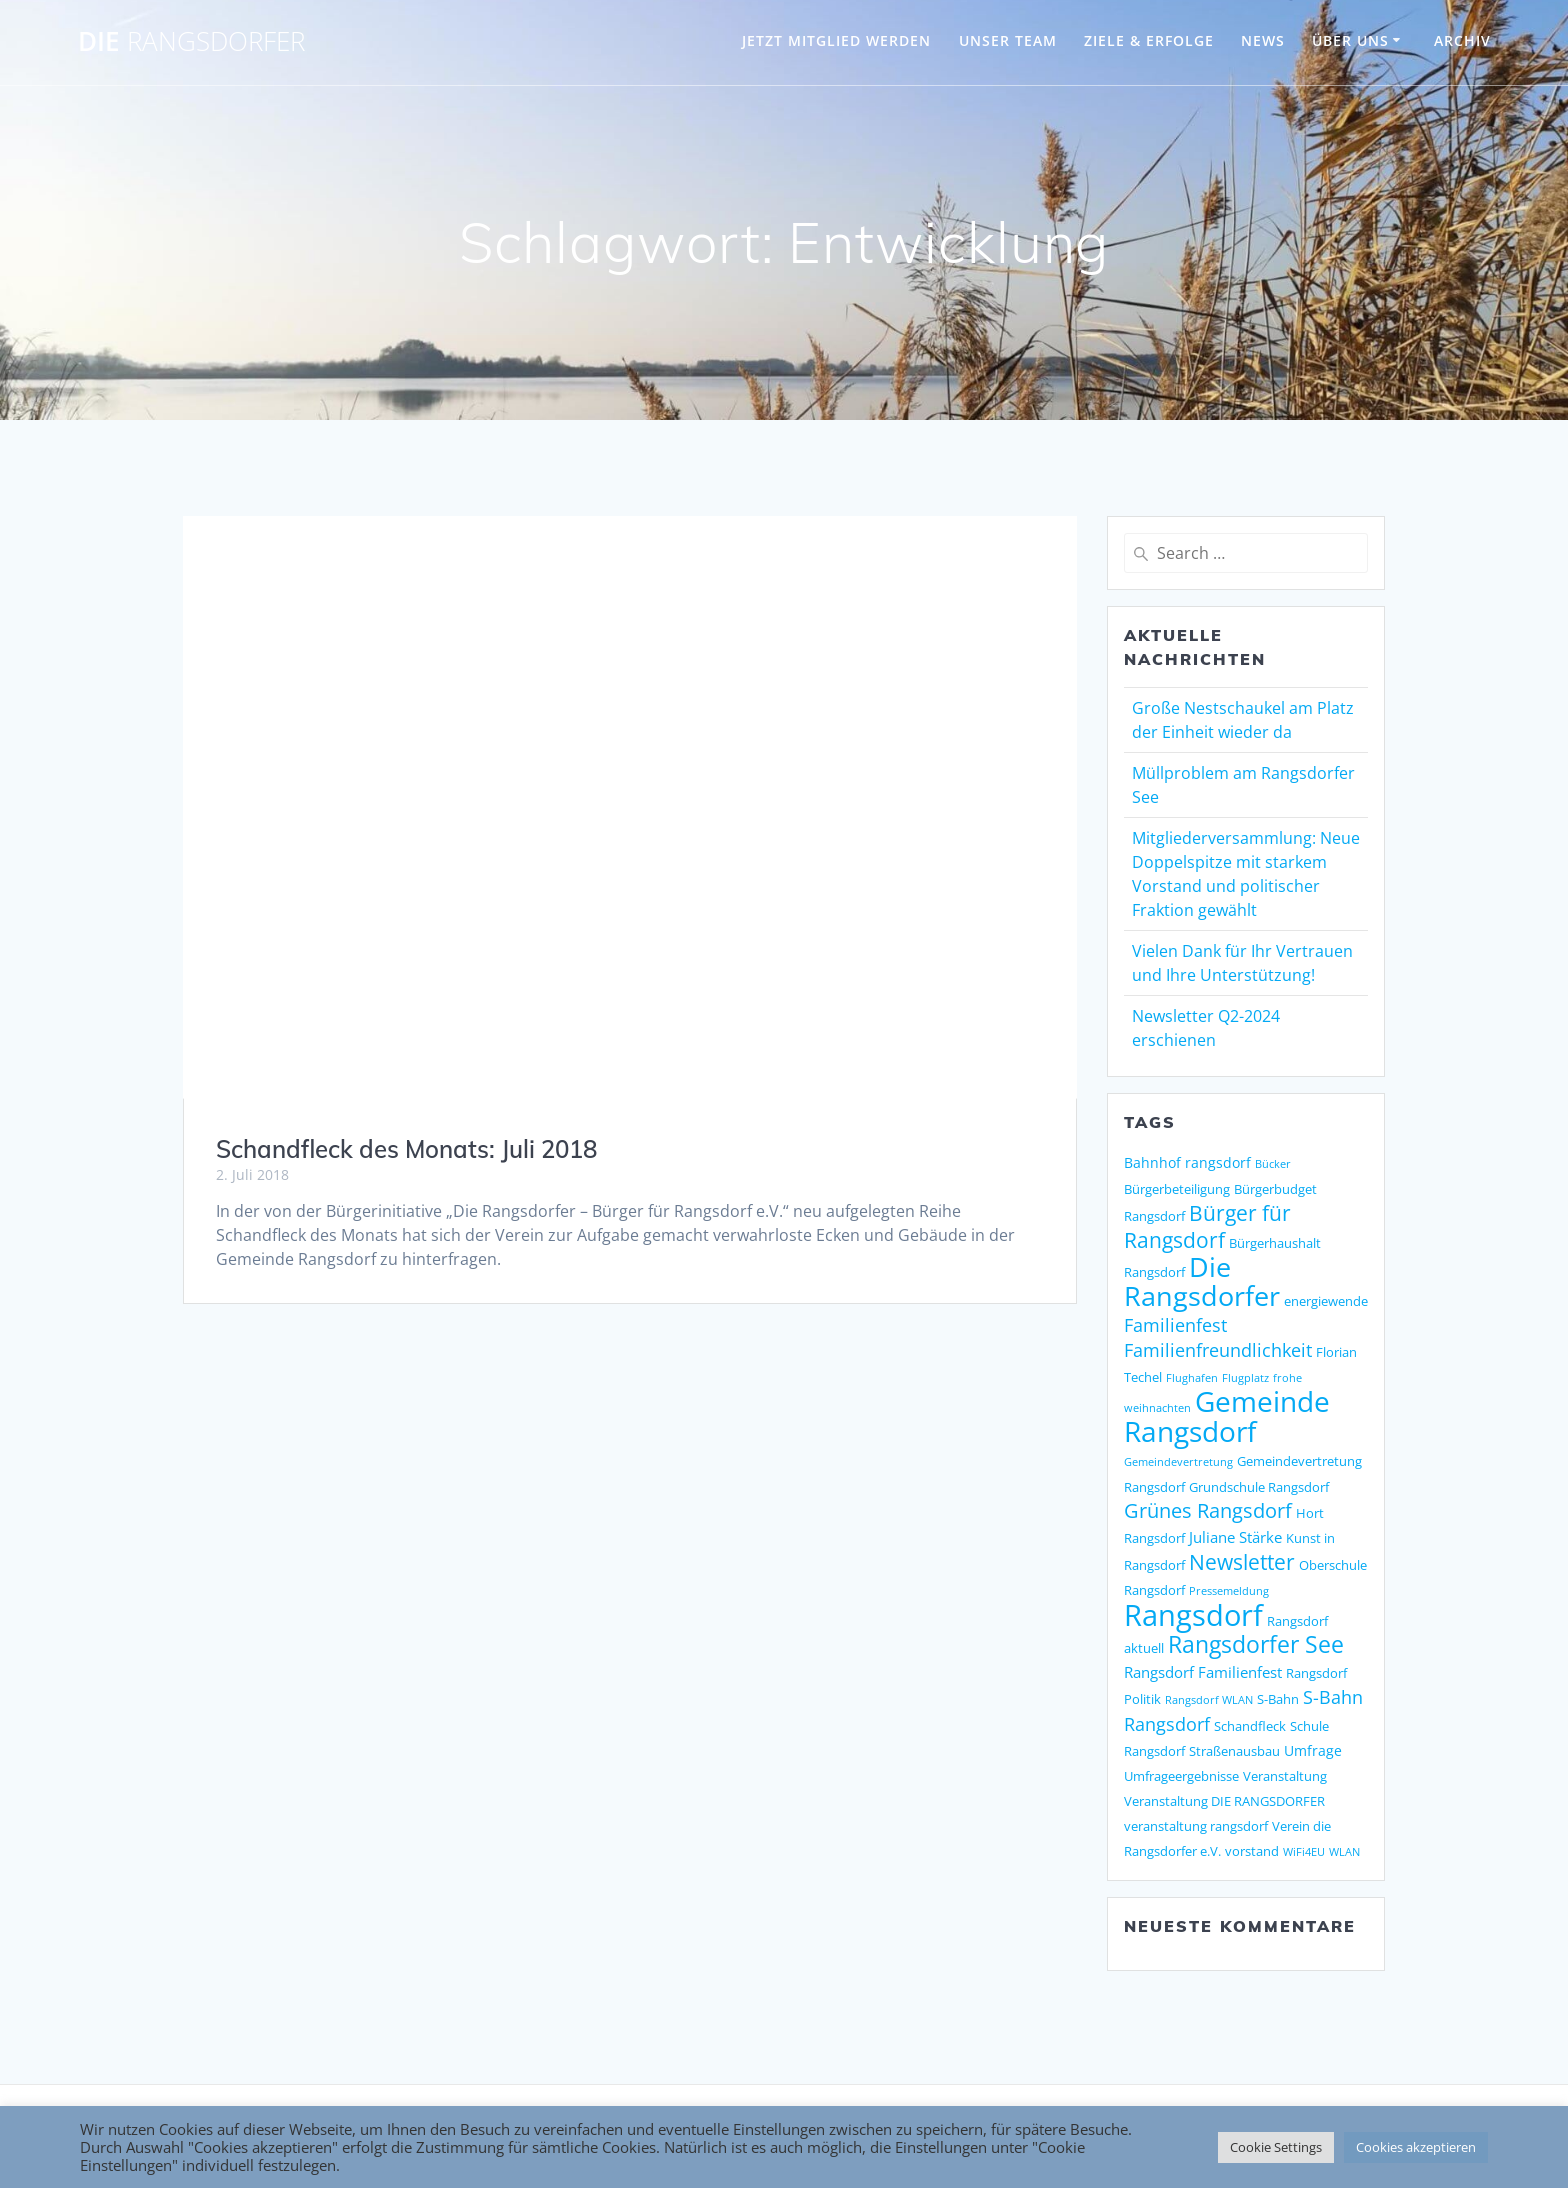 Image resolution: width=1568 pixels, height=2188 pixels. What do you see at coordinates (836, 40) in the screenshot?
I see `JETZT MITGLIED WERDEN` at bounding box center [836, 40].